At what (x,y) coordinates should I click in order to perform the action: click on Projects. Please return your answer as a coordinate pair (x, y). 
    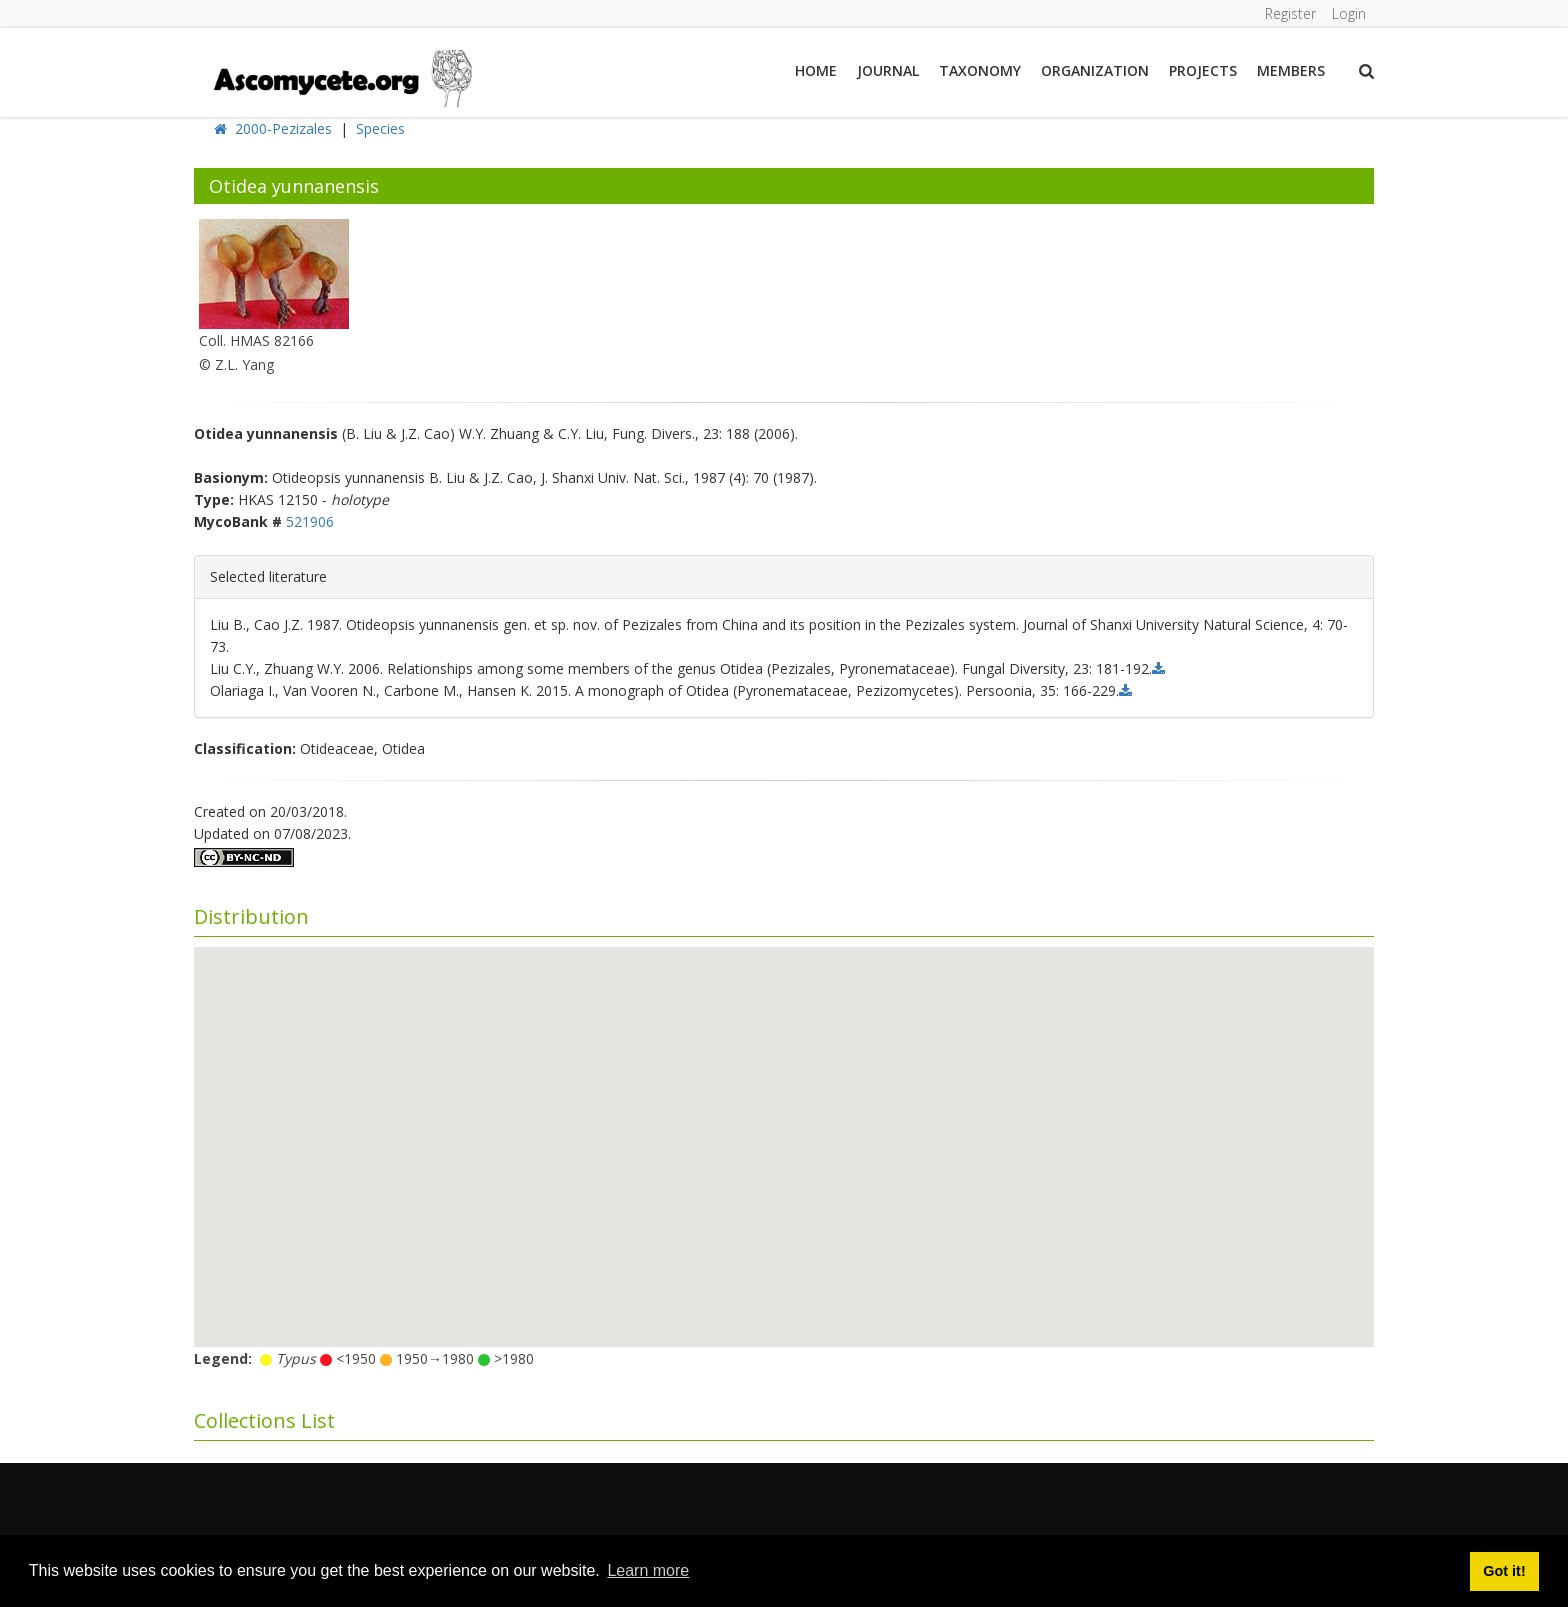
    Looking at the image, I should click on (1203, 70).